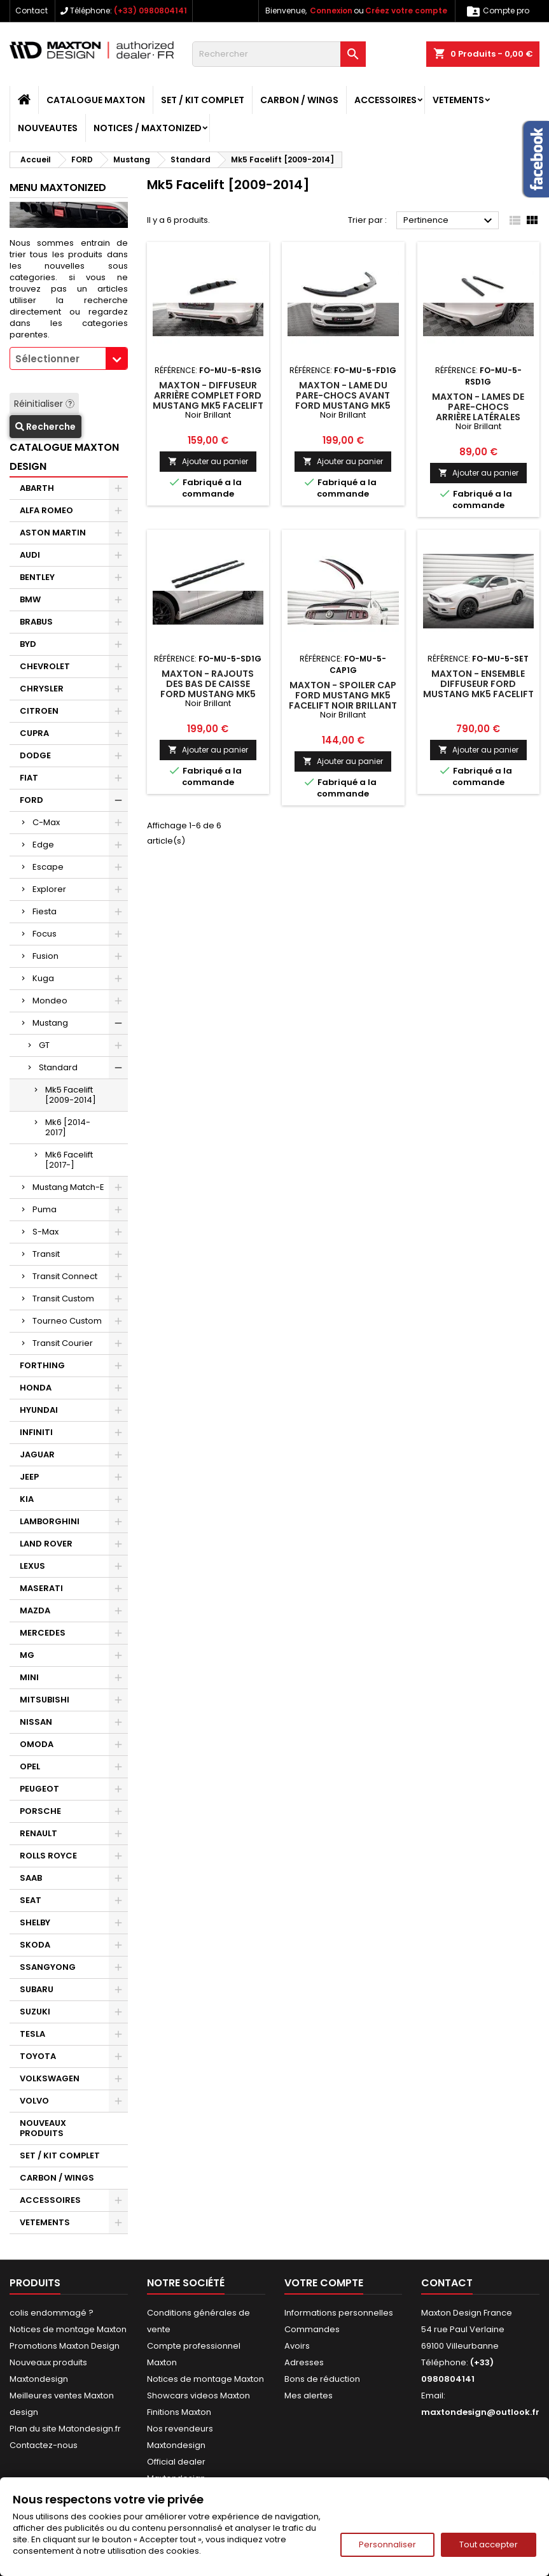 This screenshot has width=549, height=2576. What do you see at coordinates (343, 400) in the screenshot?
I see `Maxton - Lame Du Pare-Chocs Avant Ford Mustang Mk5 Facelift Noir Brillant` at bounding box center [343, 400].